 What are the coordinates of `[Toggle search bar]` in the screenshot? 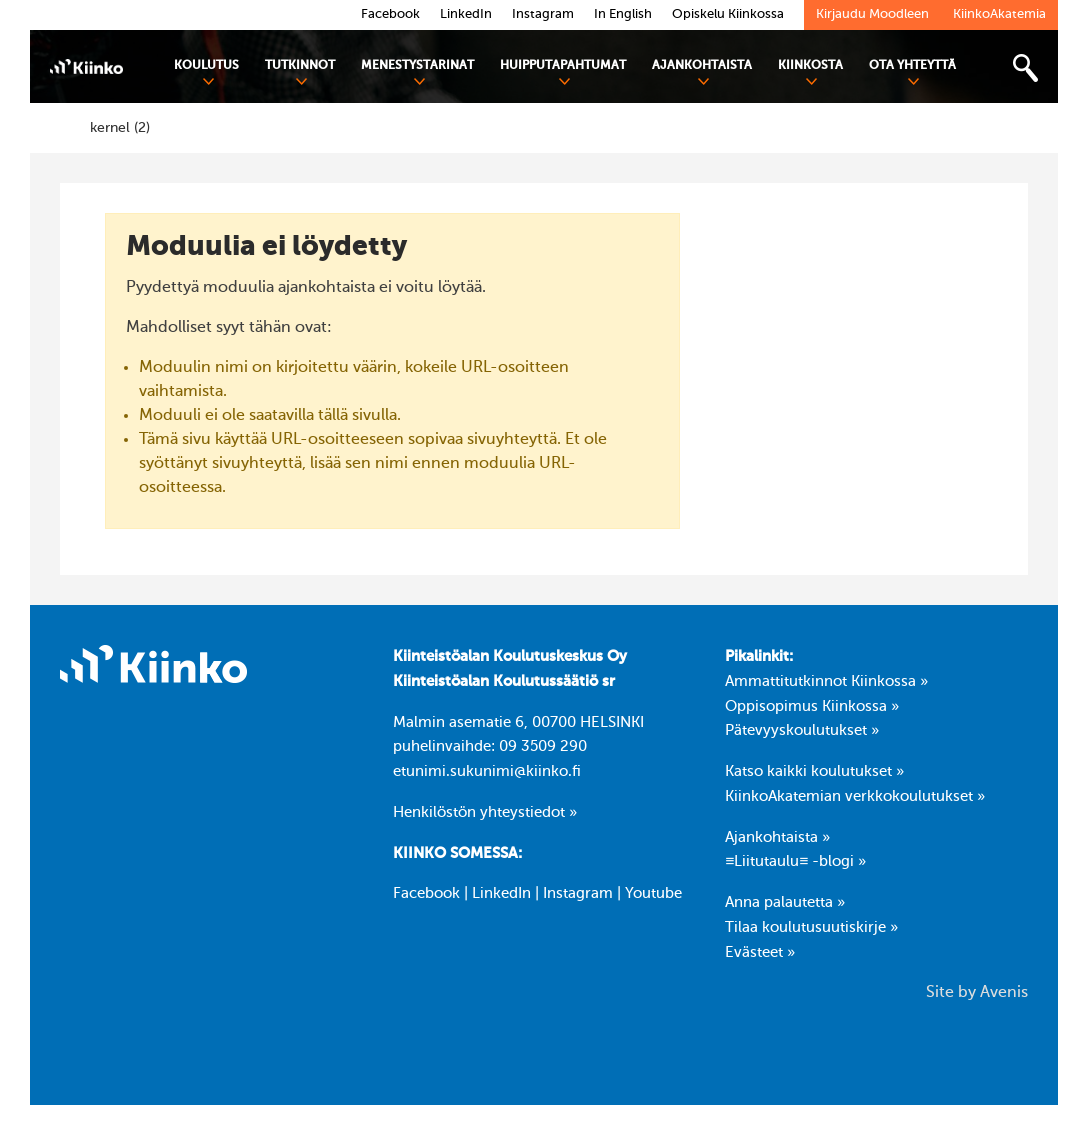 It's located at (1025, 68).